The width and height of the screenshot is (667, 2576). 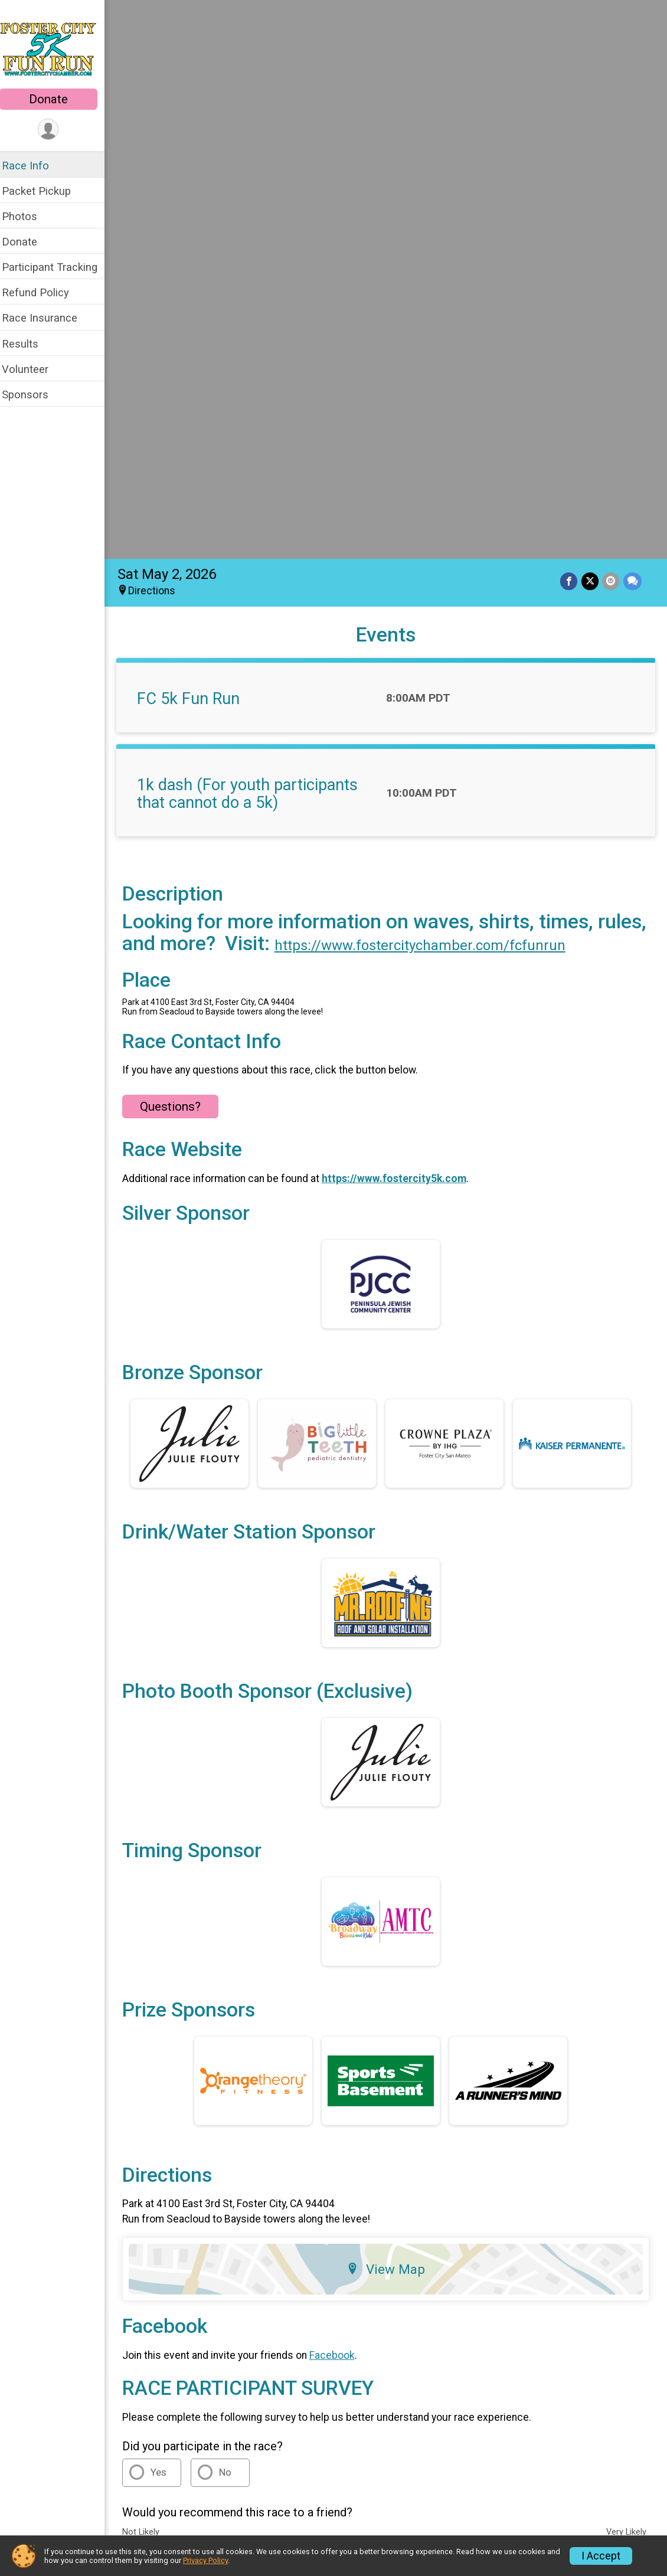 What do you see at coordinates (56, 99) in the screenshot?
I see `Donate` at bounding box center [56, 99].